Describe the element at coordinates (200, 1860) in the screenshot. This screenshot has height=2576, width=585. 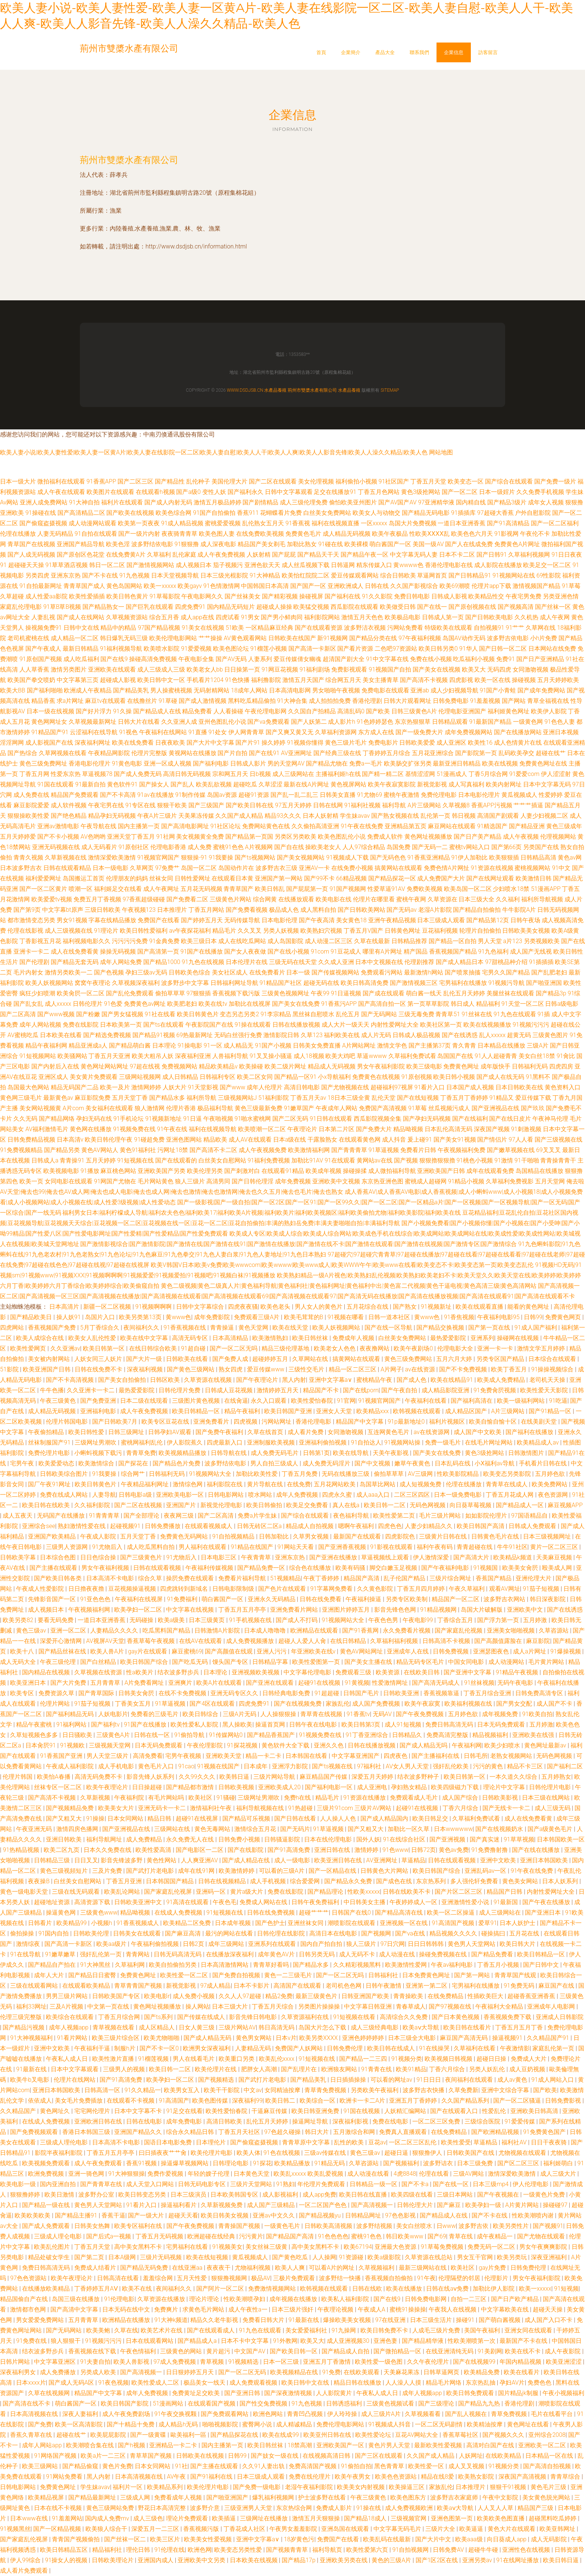
I see `人人爽亚洲AV` at that location.